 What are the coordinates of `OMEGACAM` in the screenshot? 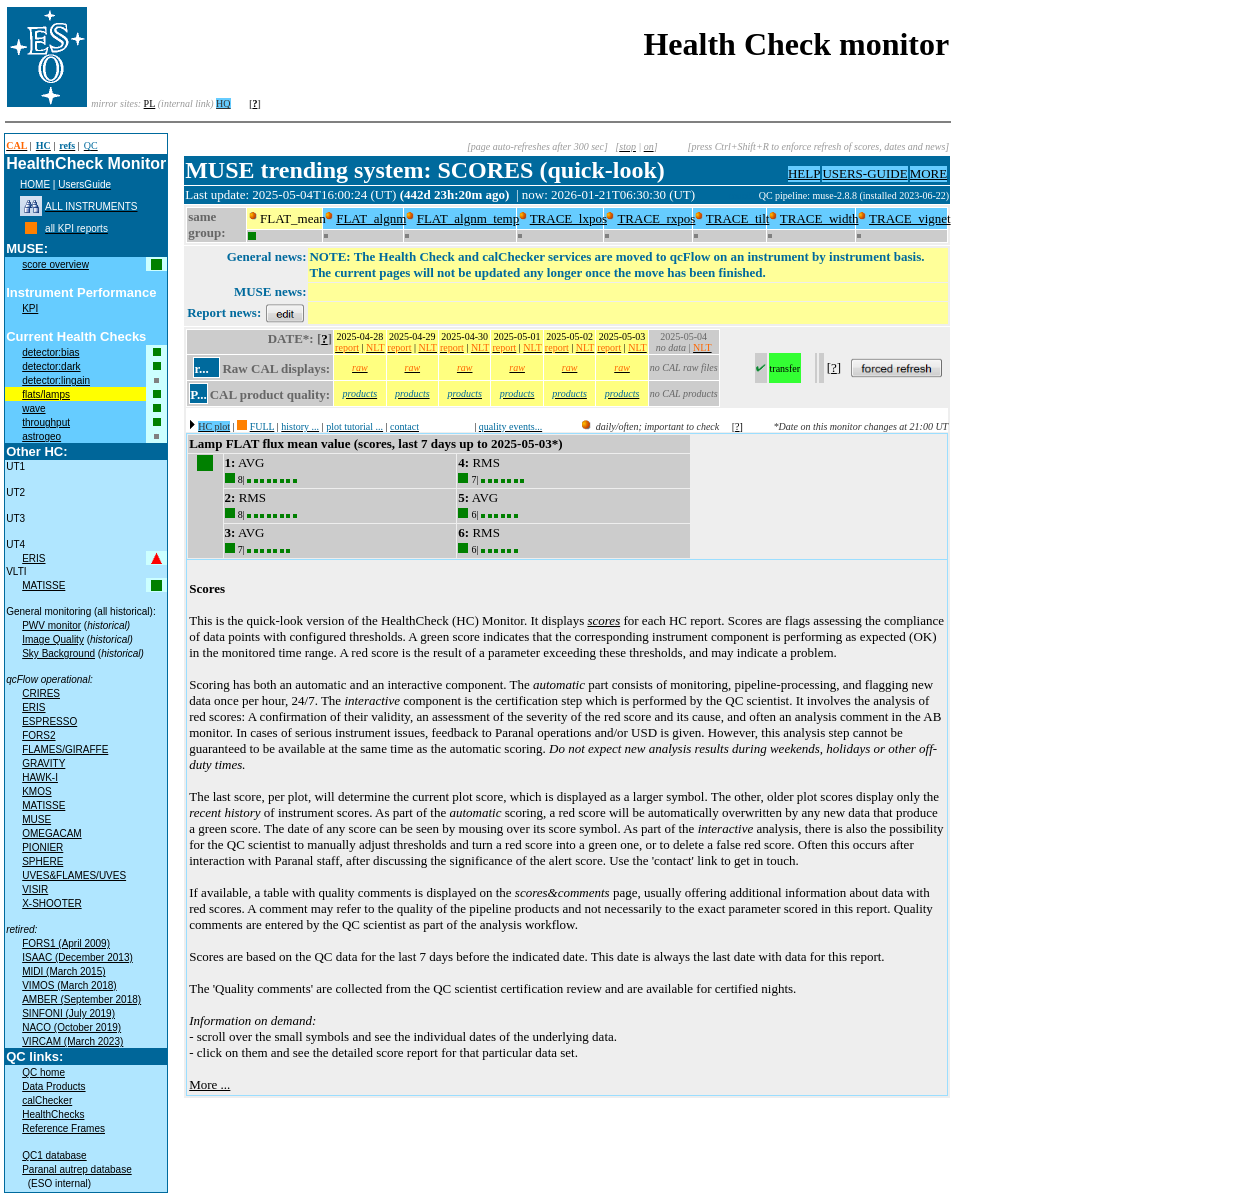 It's located at (51, 833).